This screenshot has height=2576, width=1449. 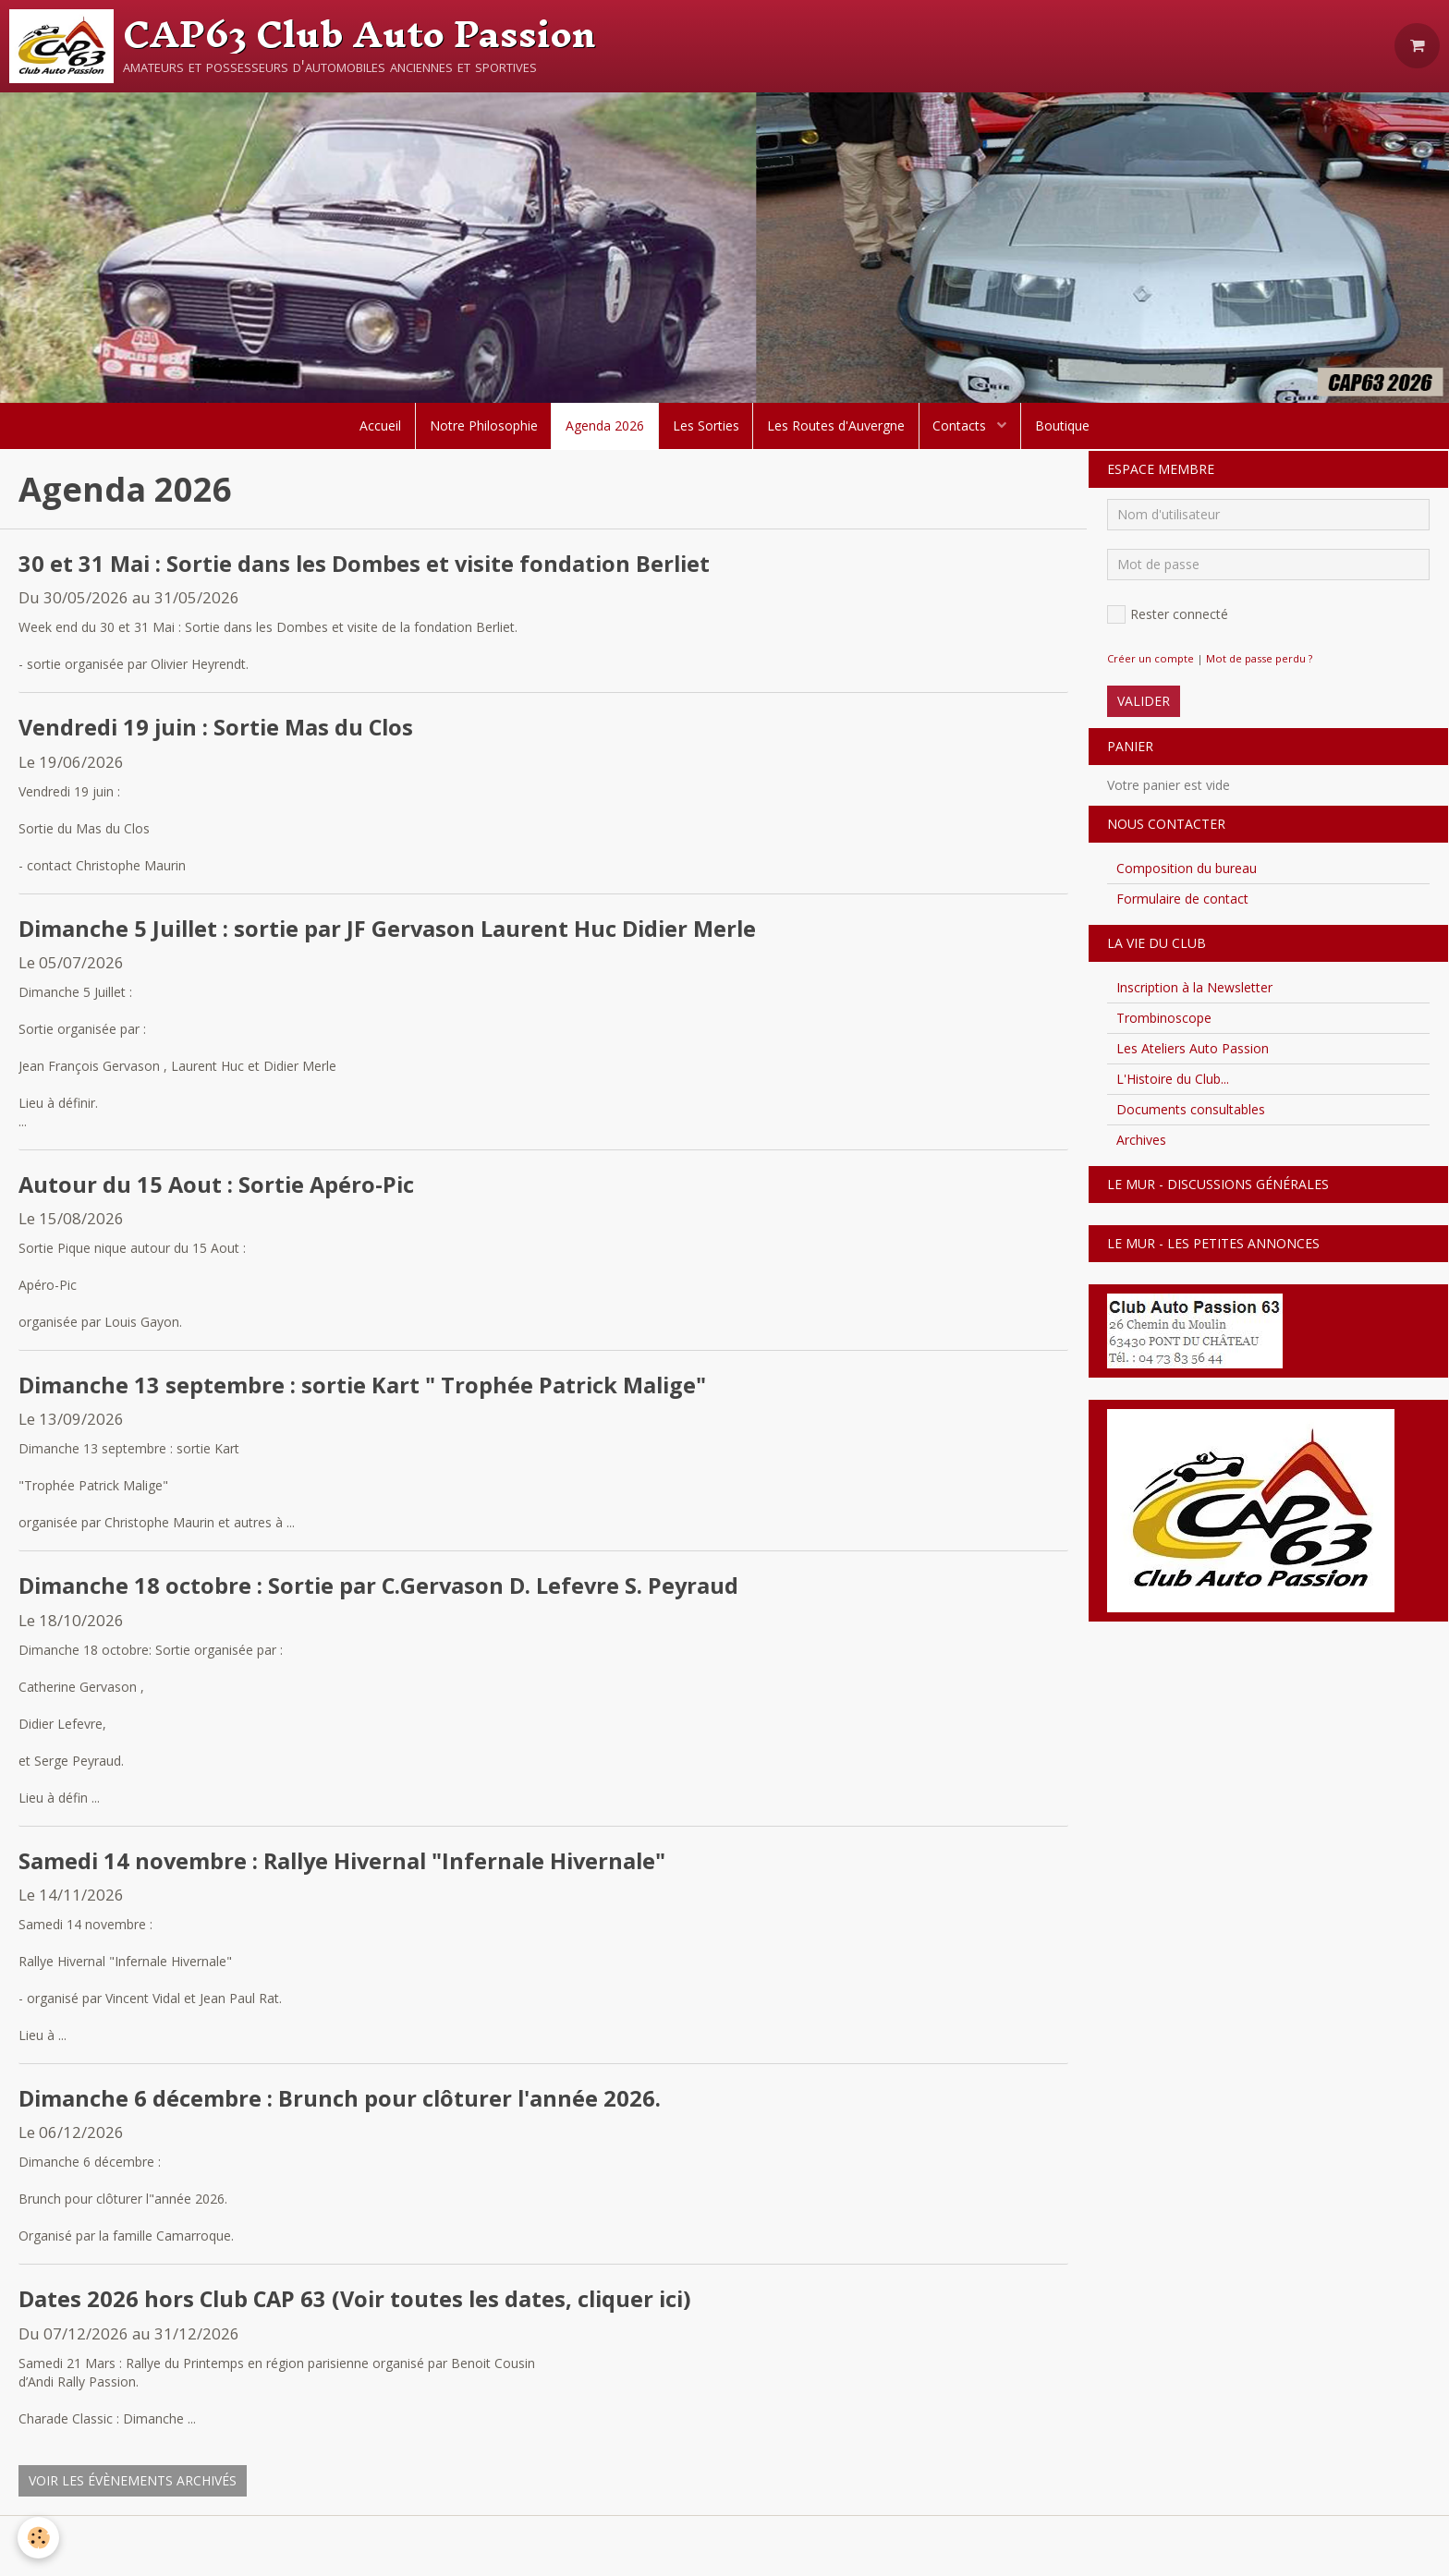 I want to click on Boutique, so click(x=1064, y=425).